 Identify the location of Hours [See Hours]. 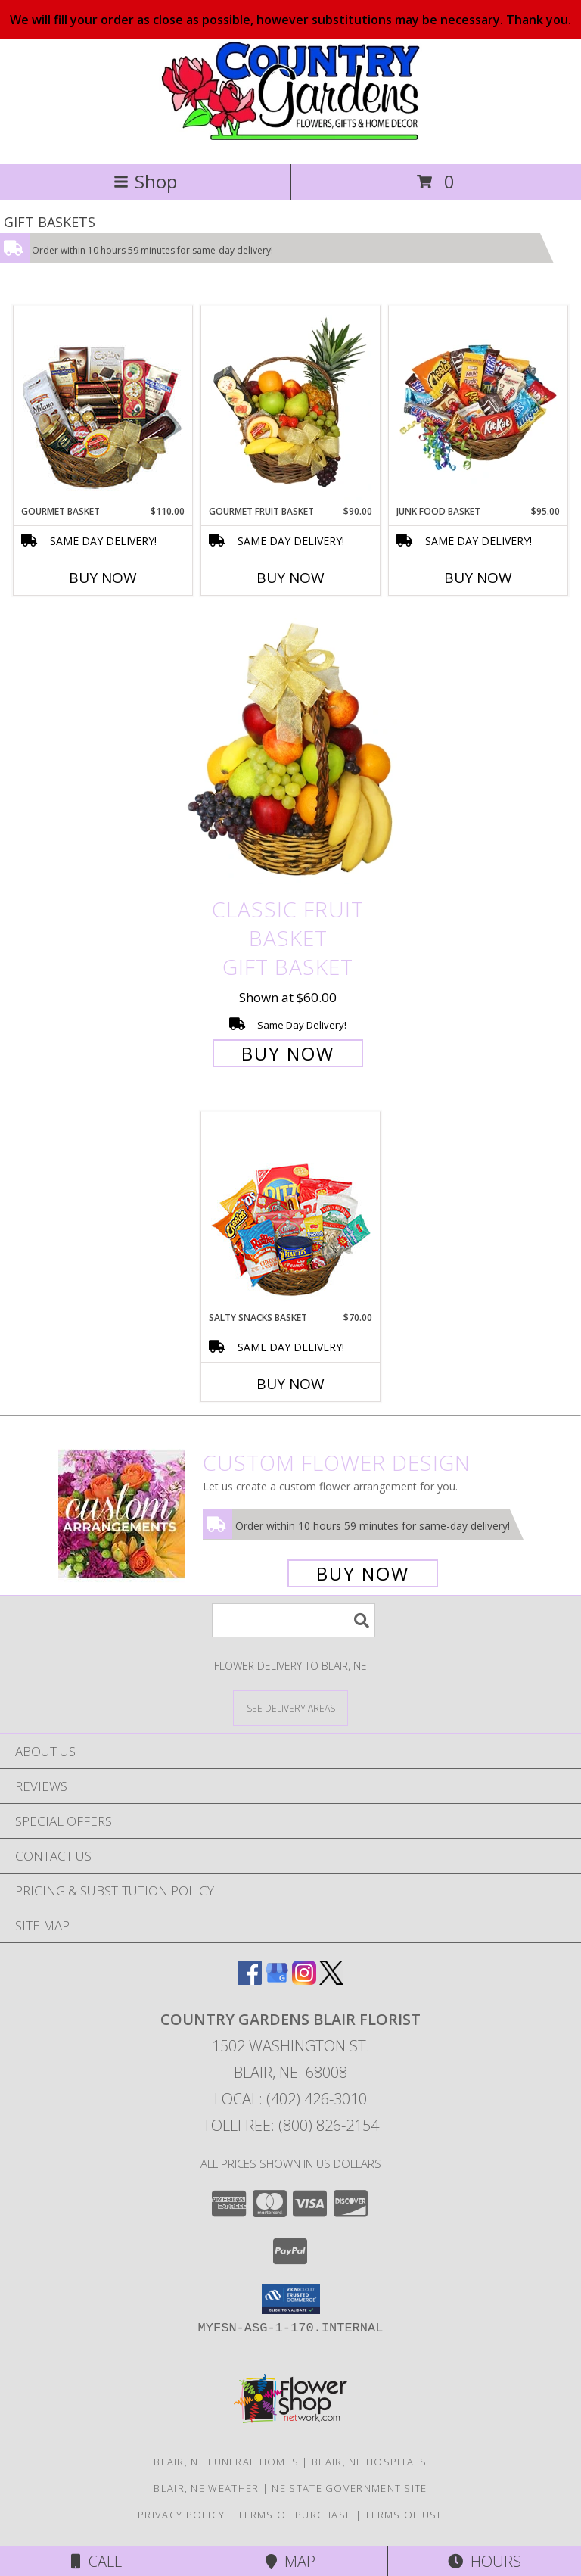
(484, 2561).